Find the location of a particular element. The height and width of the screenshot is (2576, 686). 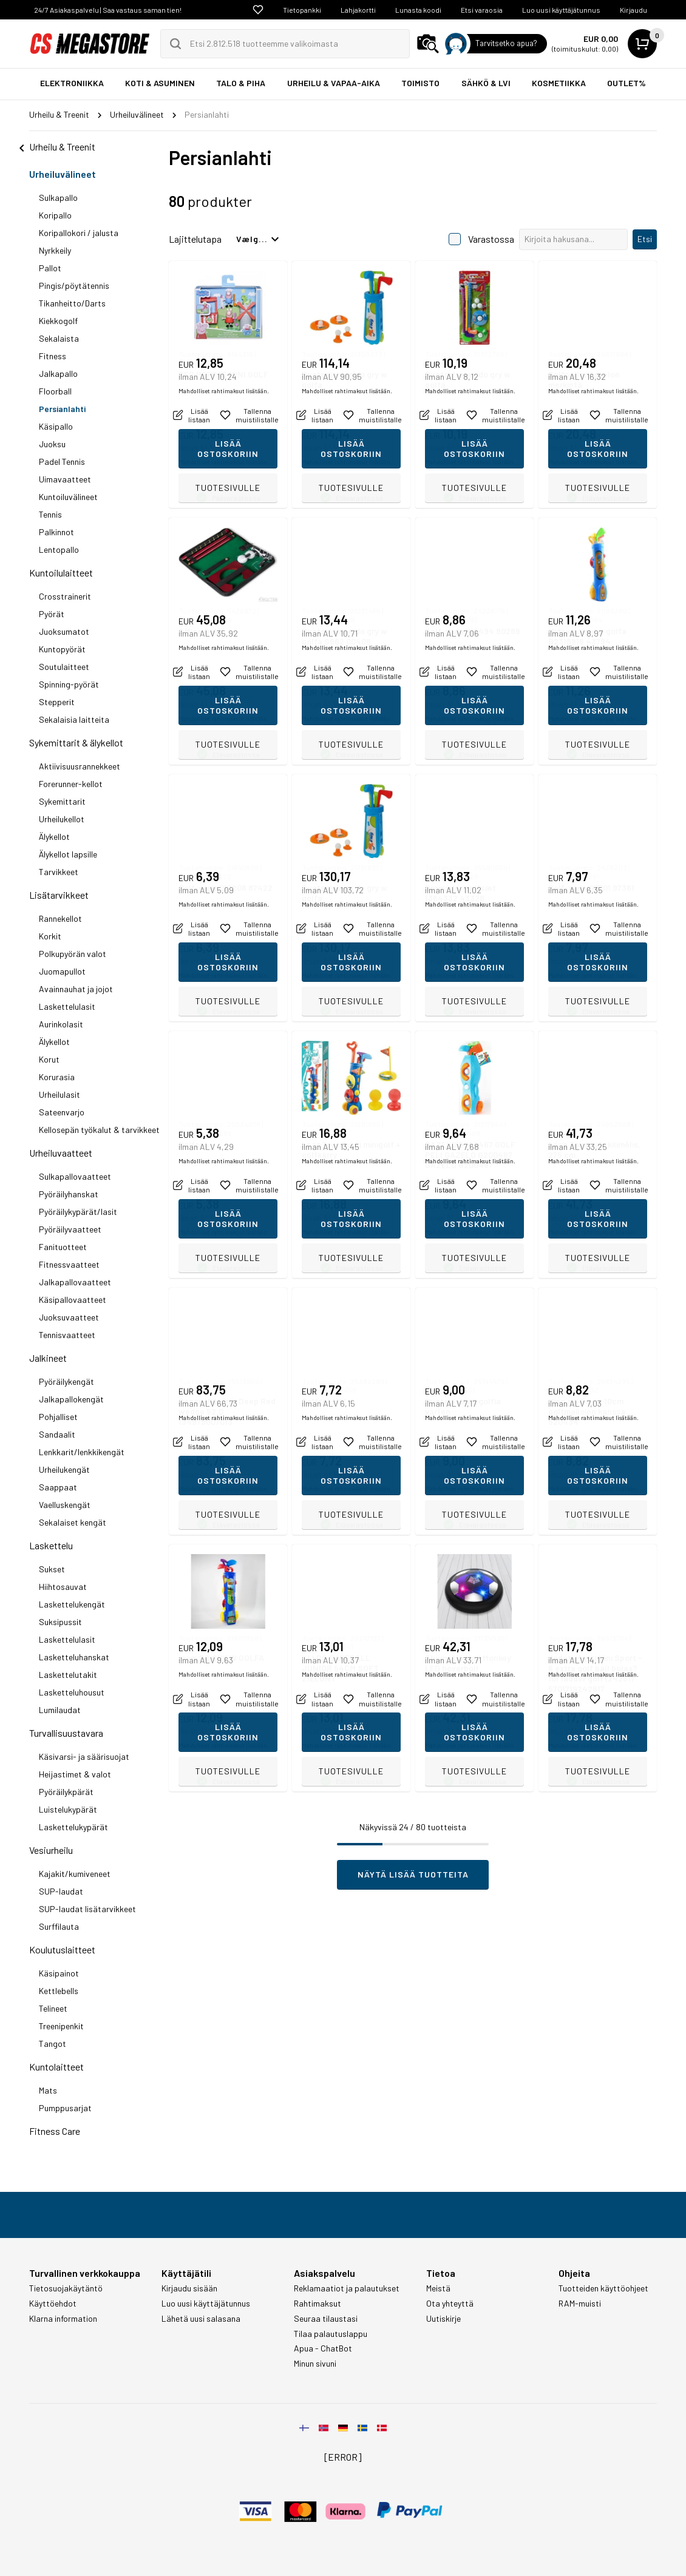

Laskettelu is located at coordinates (51, 1545).